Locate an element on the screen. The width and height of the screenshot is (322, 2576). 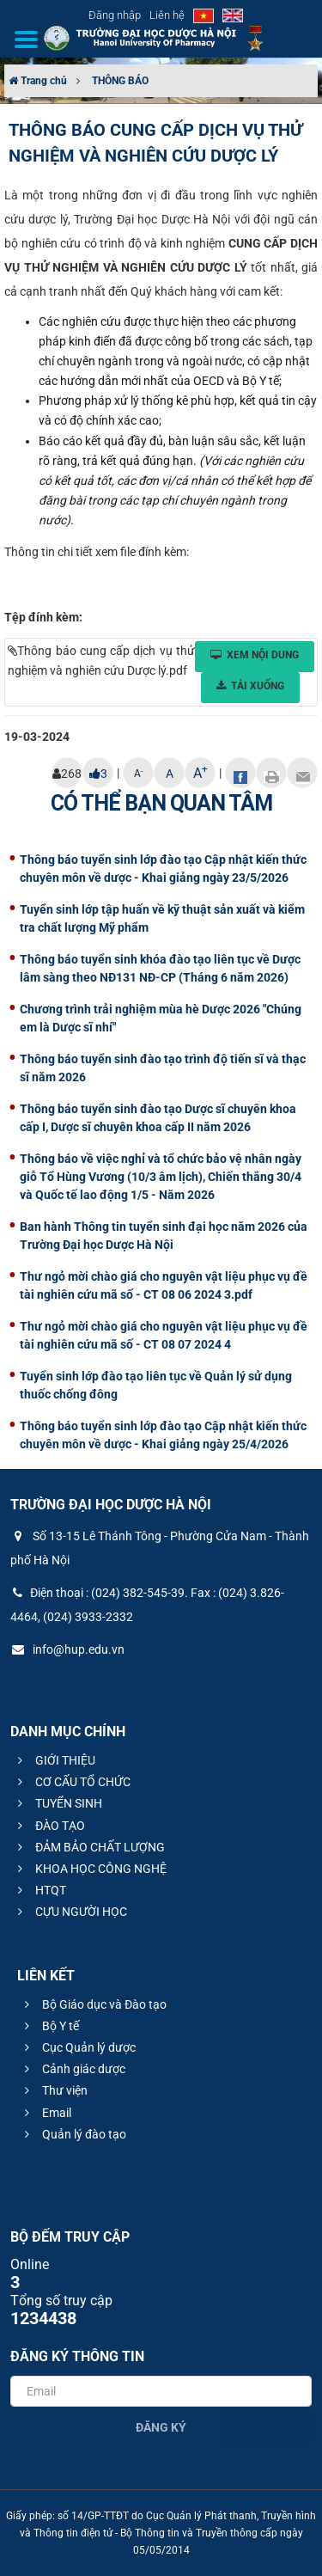
Đăng ký is located at coordinates (161, 2427).